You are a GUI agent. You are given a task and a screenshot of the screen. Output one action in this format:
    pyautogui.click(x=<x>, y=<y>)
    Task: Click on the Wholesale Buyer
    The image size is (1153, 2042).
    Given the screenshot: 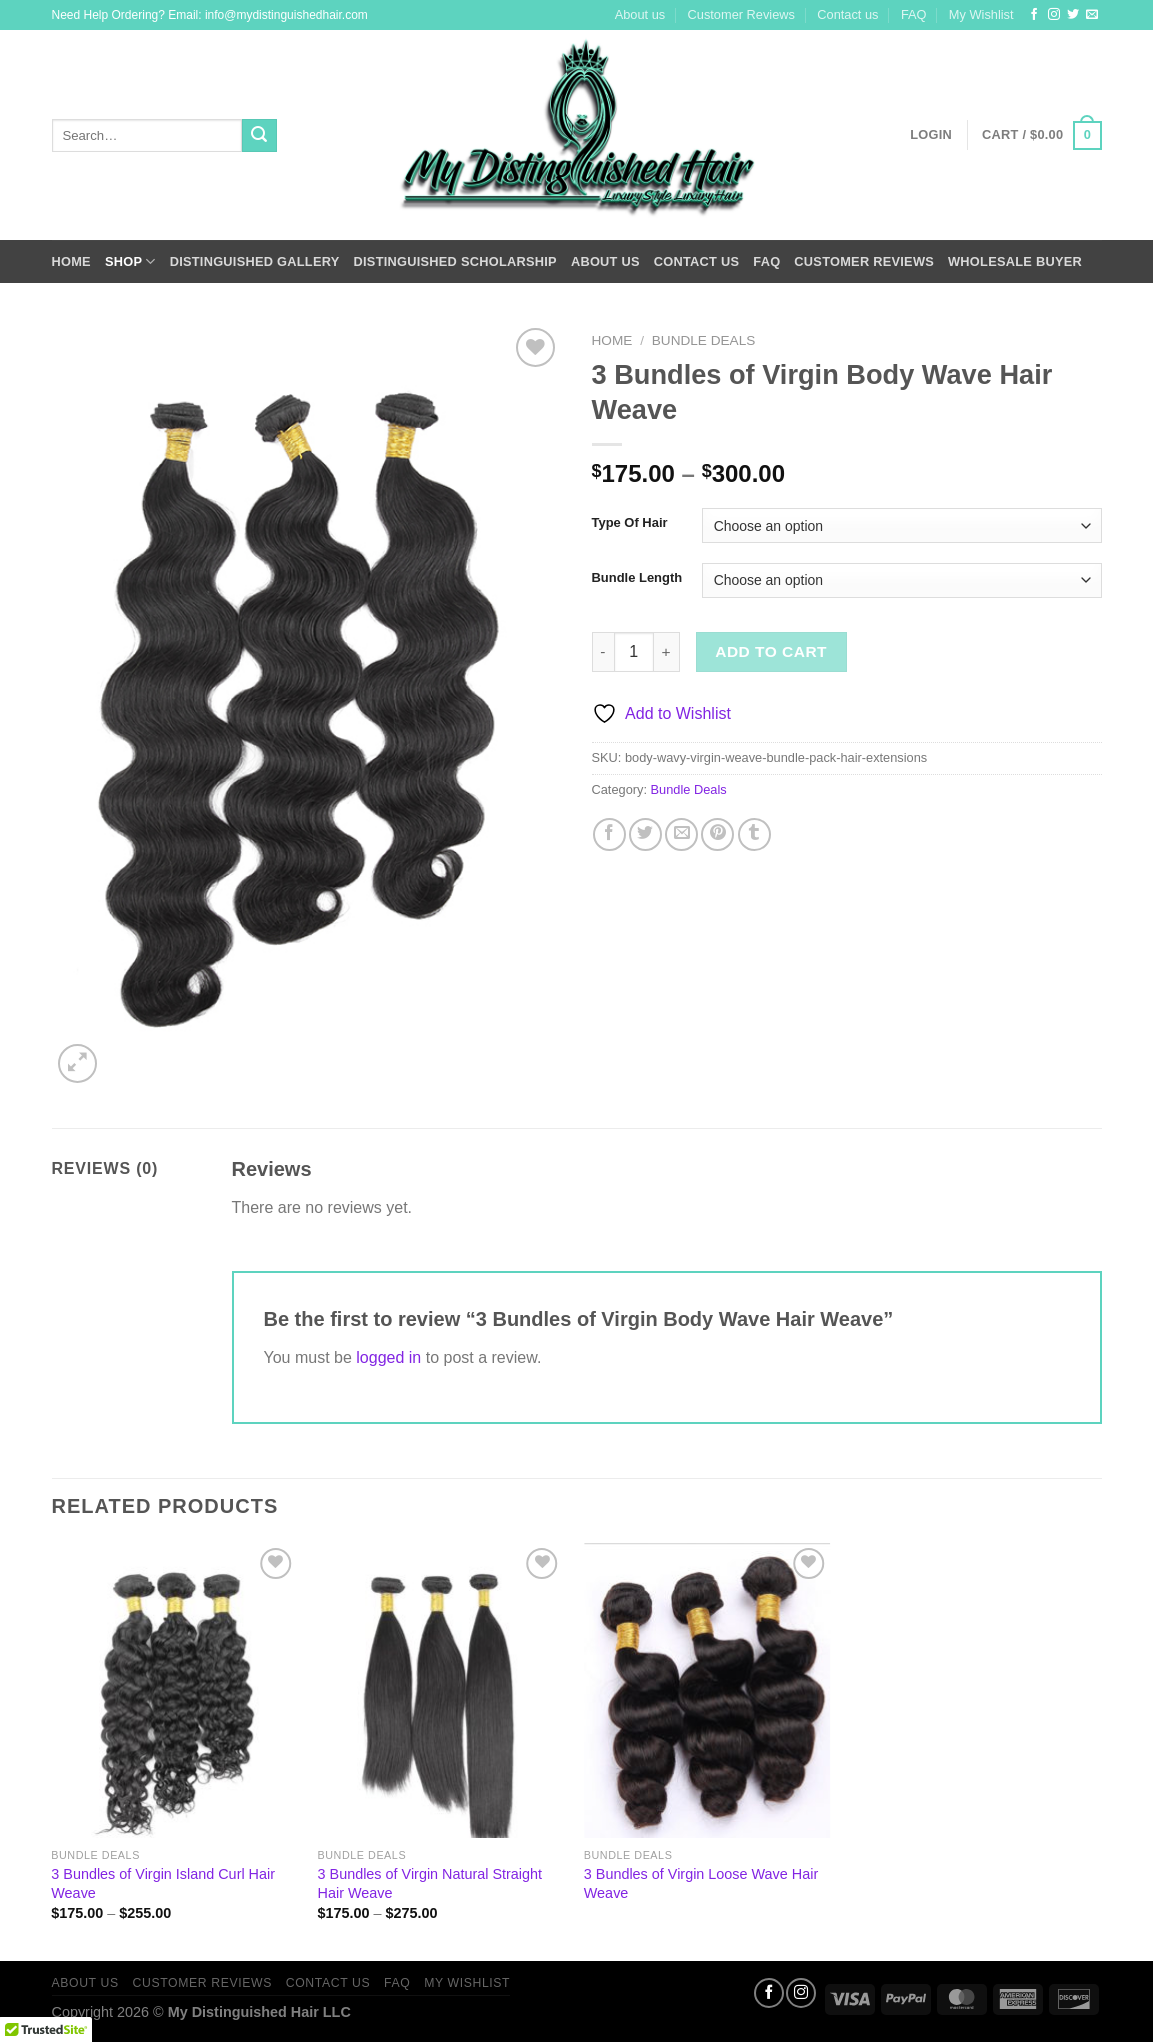 What is the action you would take?
    pyautogui.click(x=1015, y=261)
    